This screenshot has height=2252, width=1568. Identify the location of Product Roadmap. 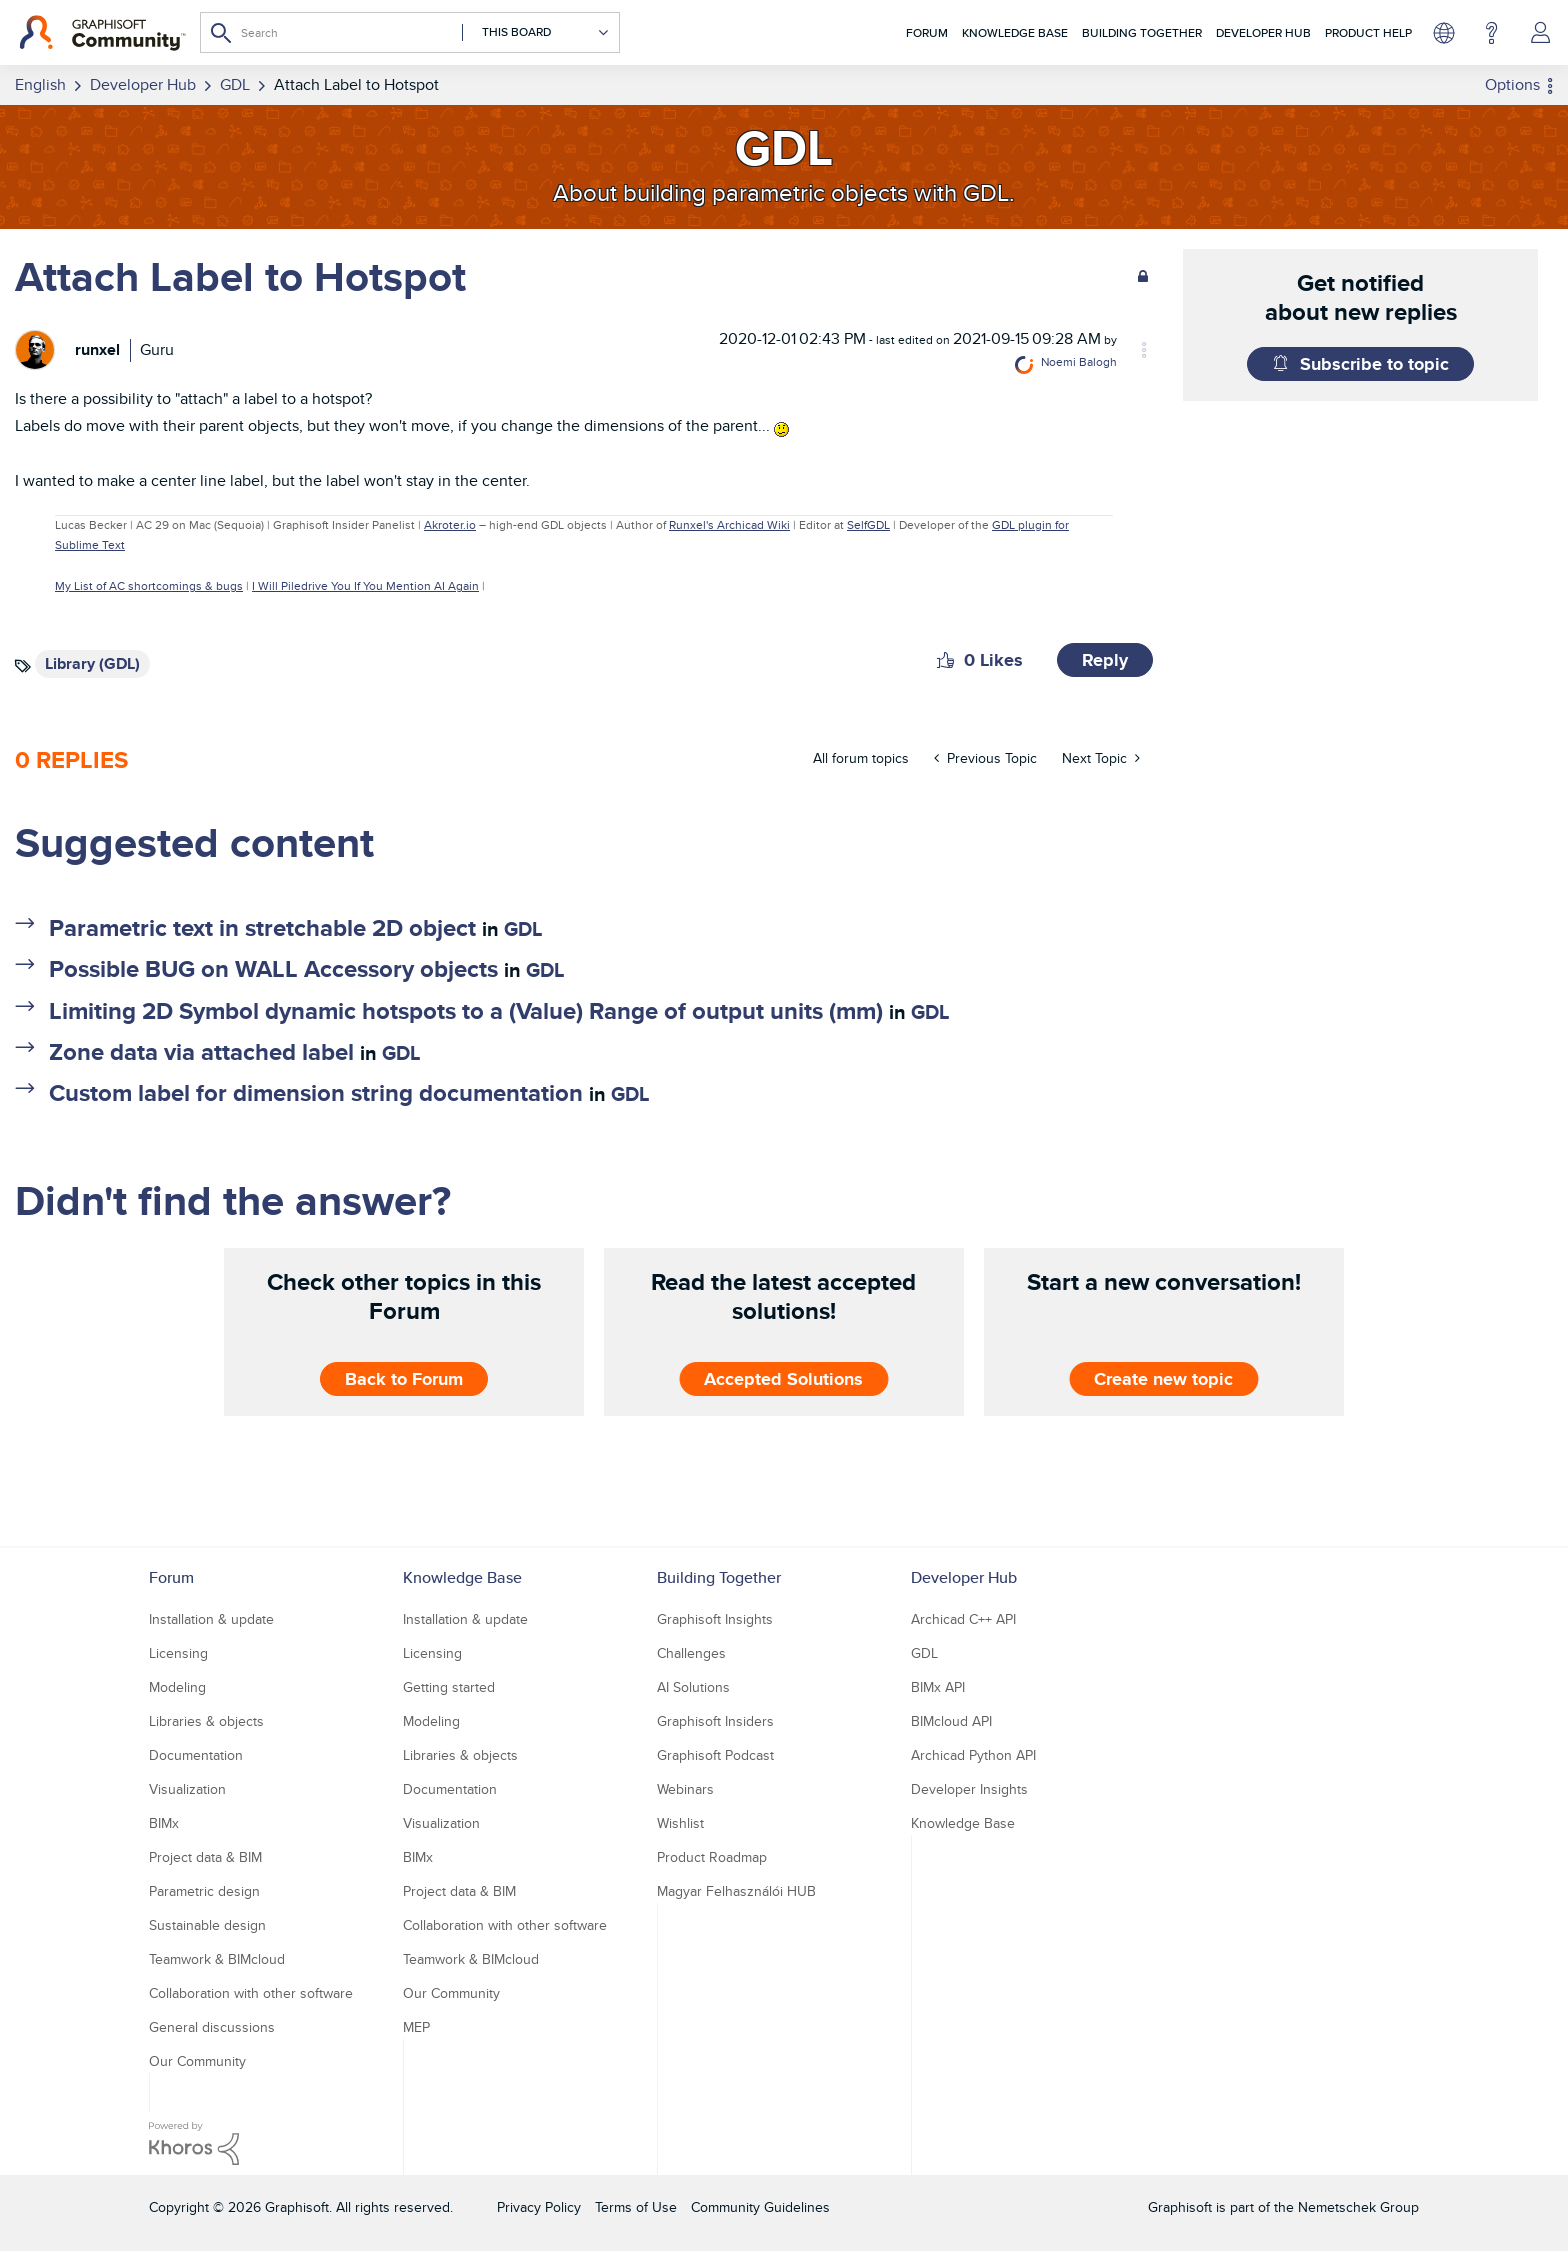
(712, 1857).